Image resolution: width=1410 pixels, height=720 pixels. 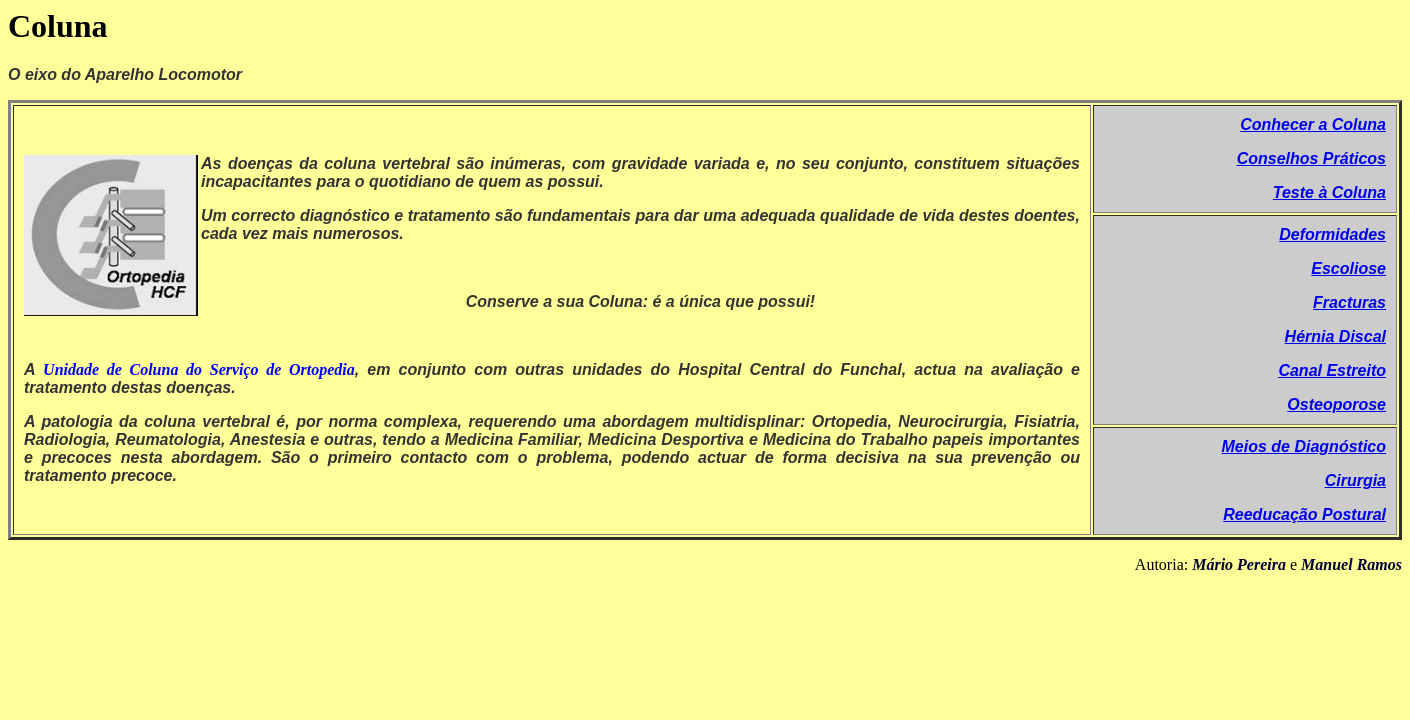 What do you see at coordinates (1335, 336) in the screenshot?
I see `Hérnia Discal` at bounding box center [1335, 336].